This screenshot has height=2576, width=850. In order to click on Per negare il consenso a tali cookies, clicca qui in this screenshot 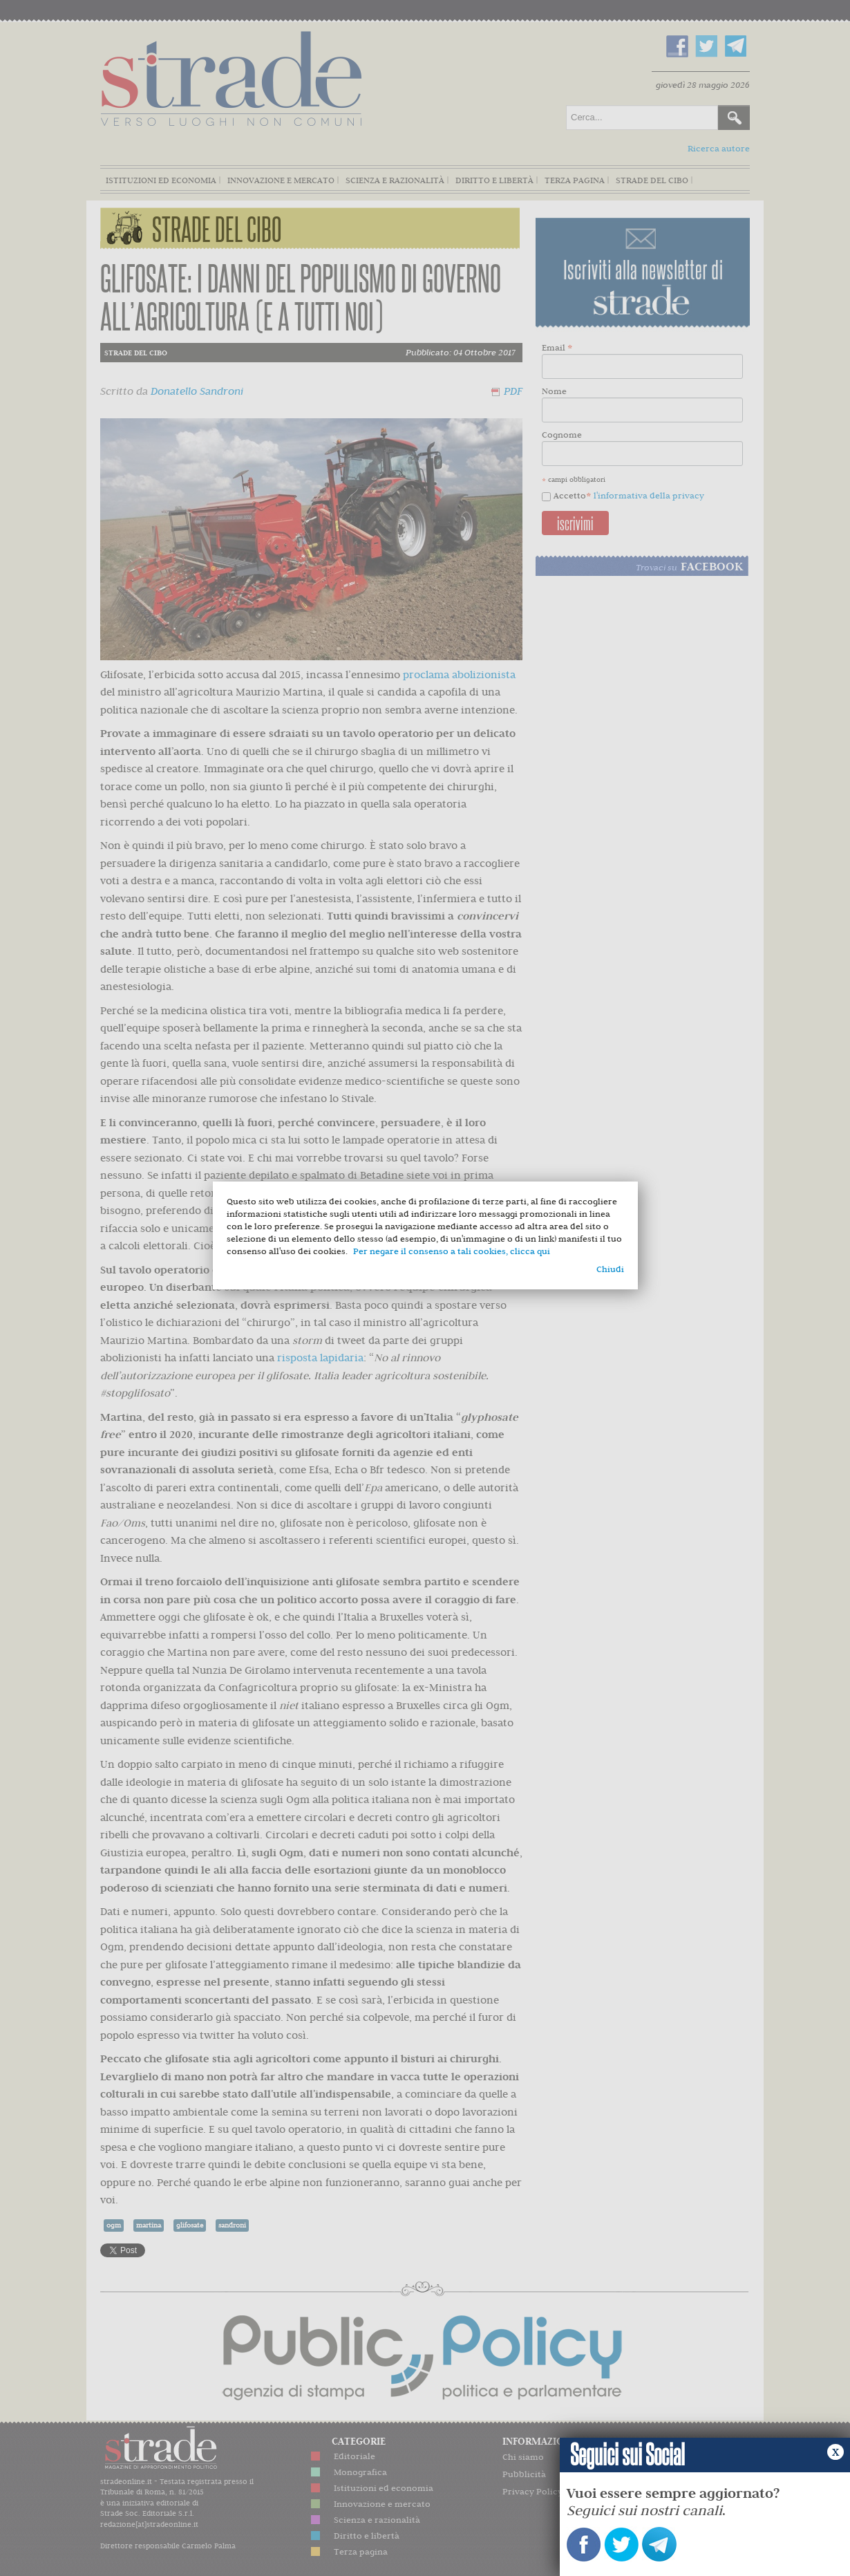, I will do `click(451, 1251)`.